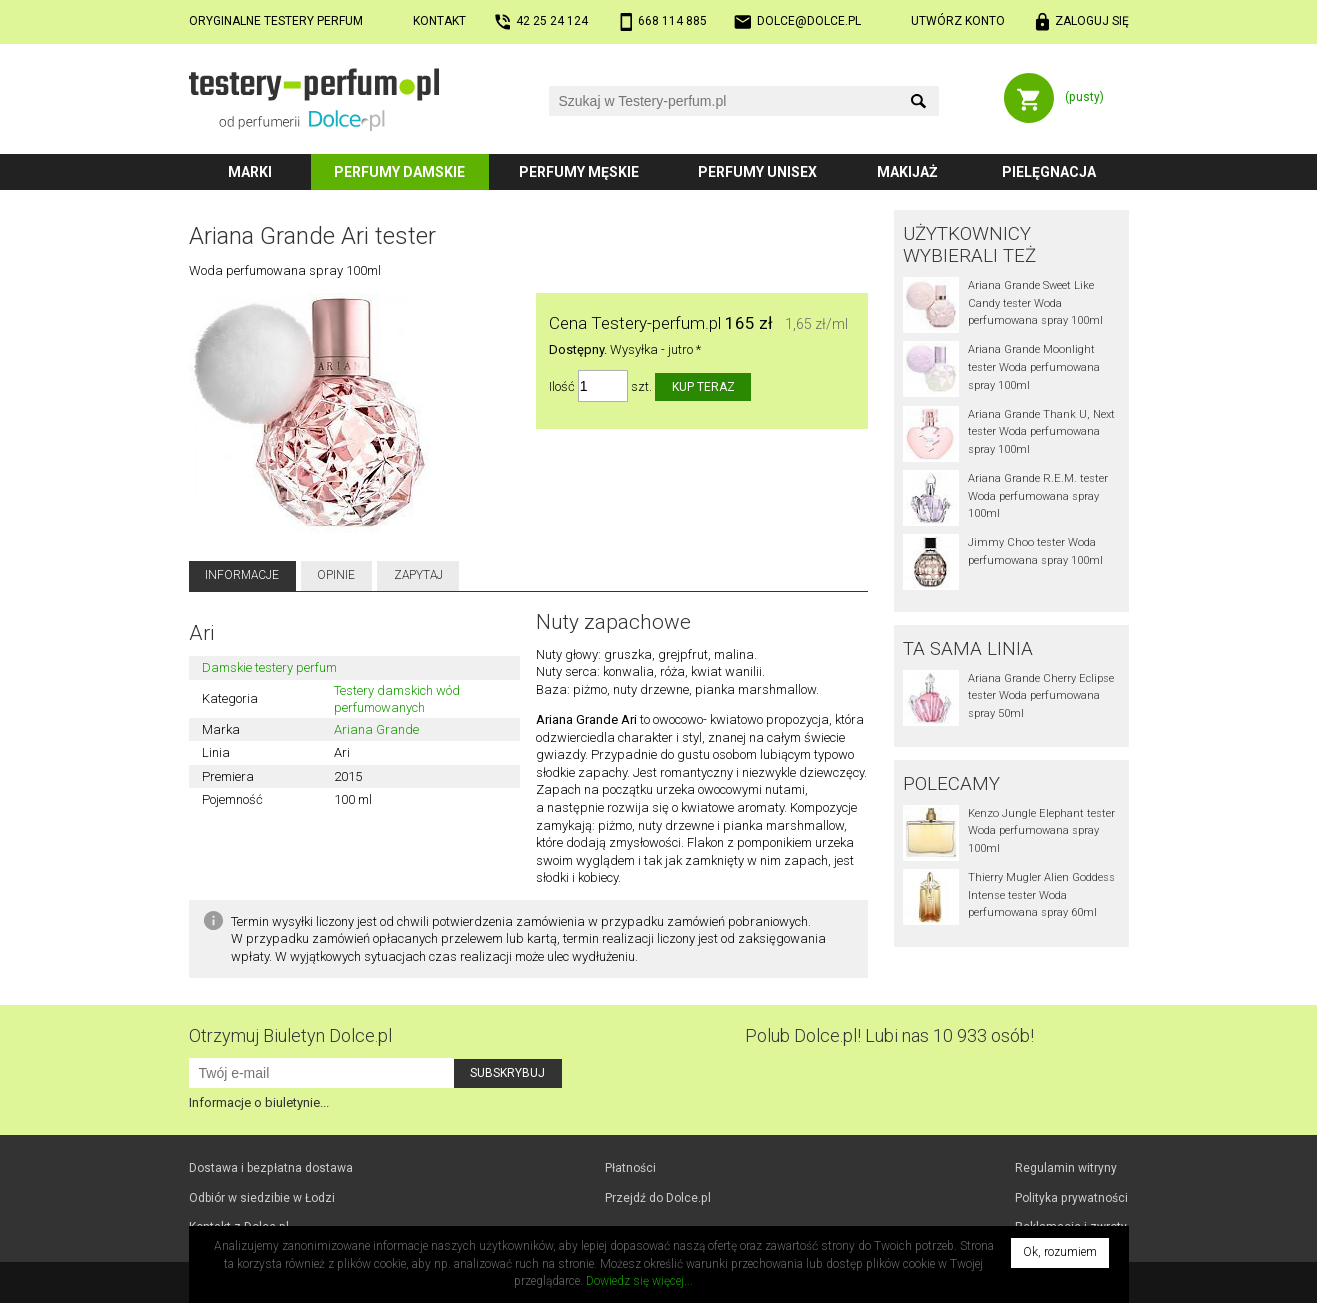 This screenshot has height=1303, width=1317. I want to click on Opinie, so click(336, 575).